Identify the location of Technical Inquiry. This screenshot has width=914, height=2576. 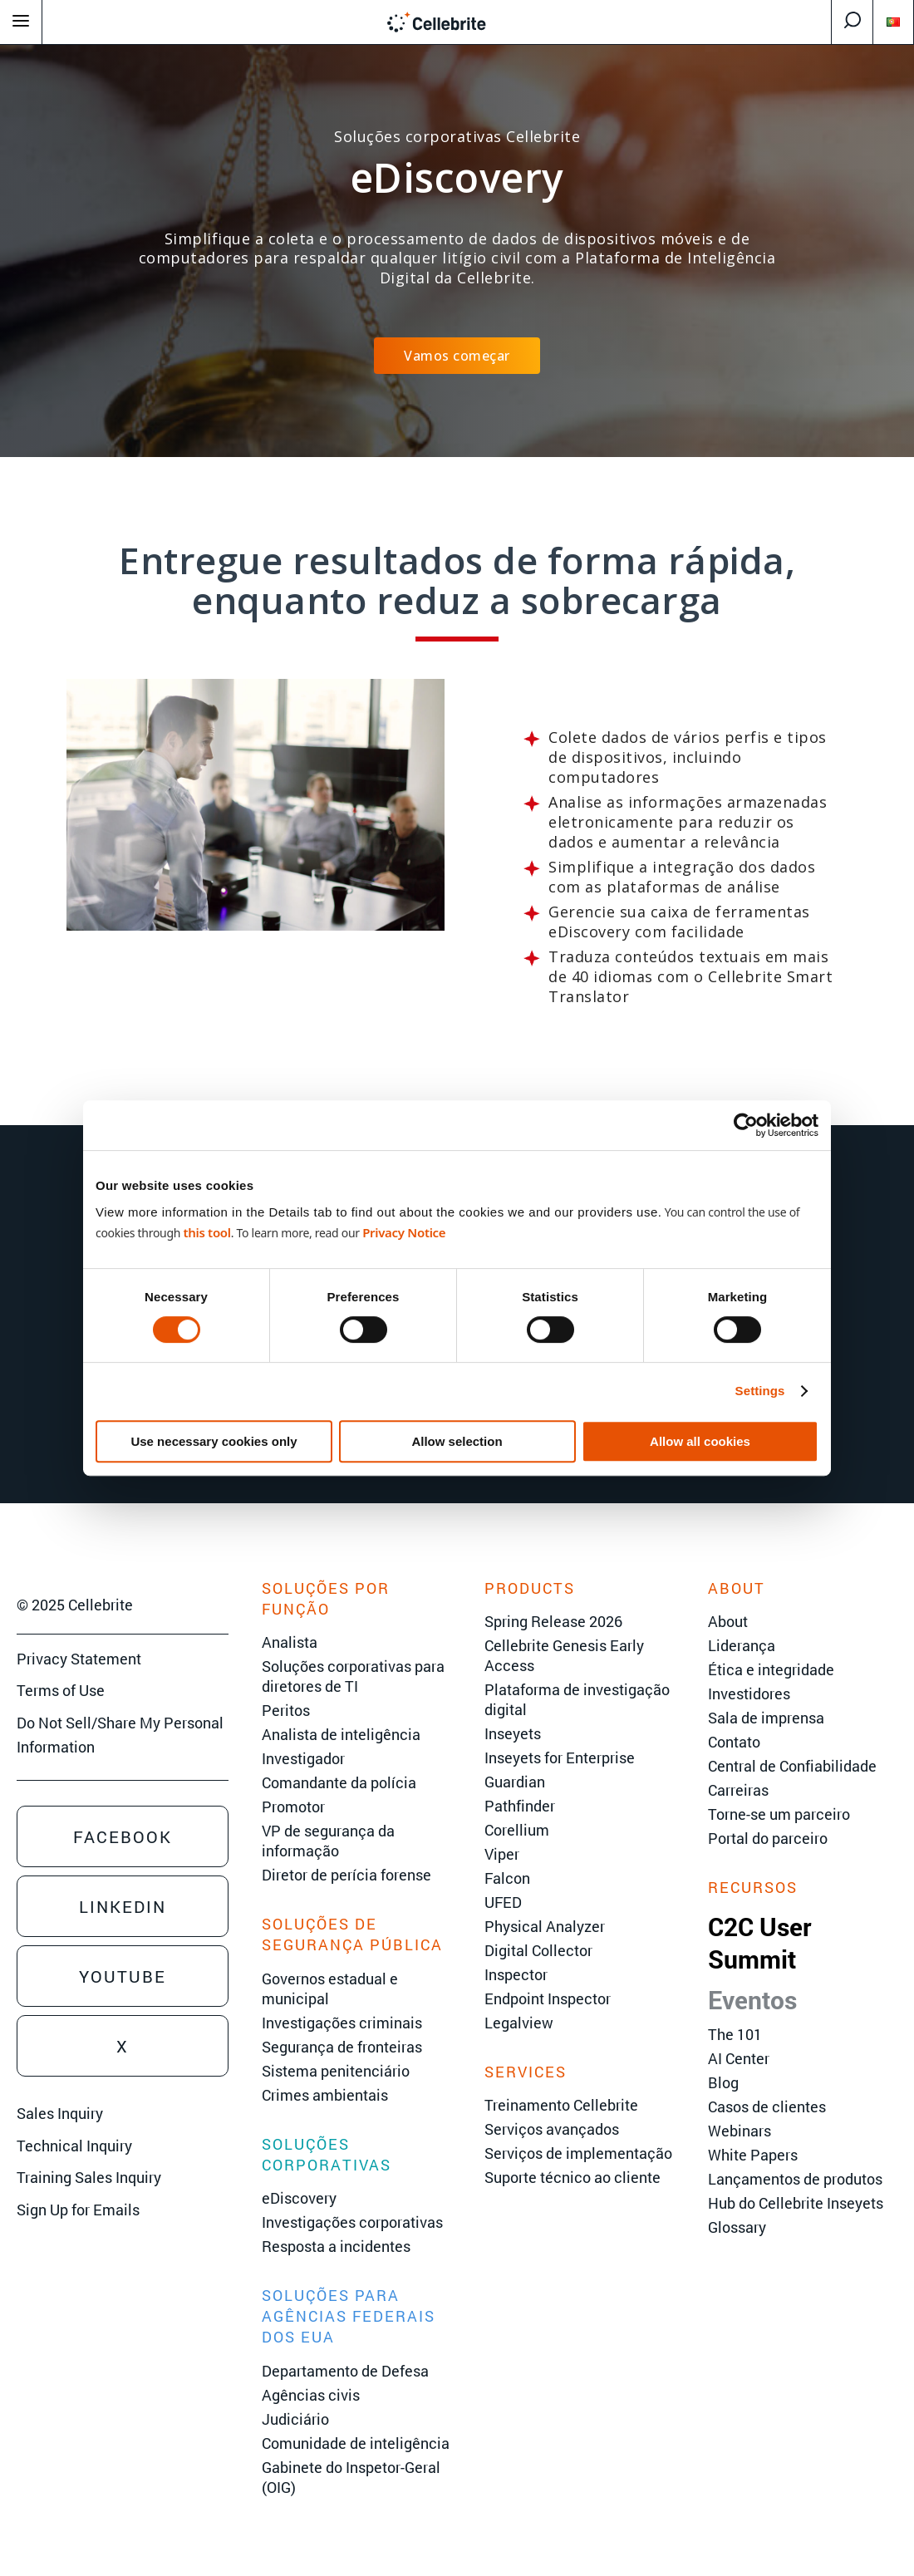
(74, 2146).